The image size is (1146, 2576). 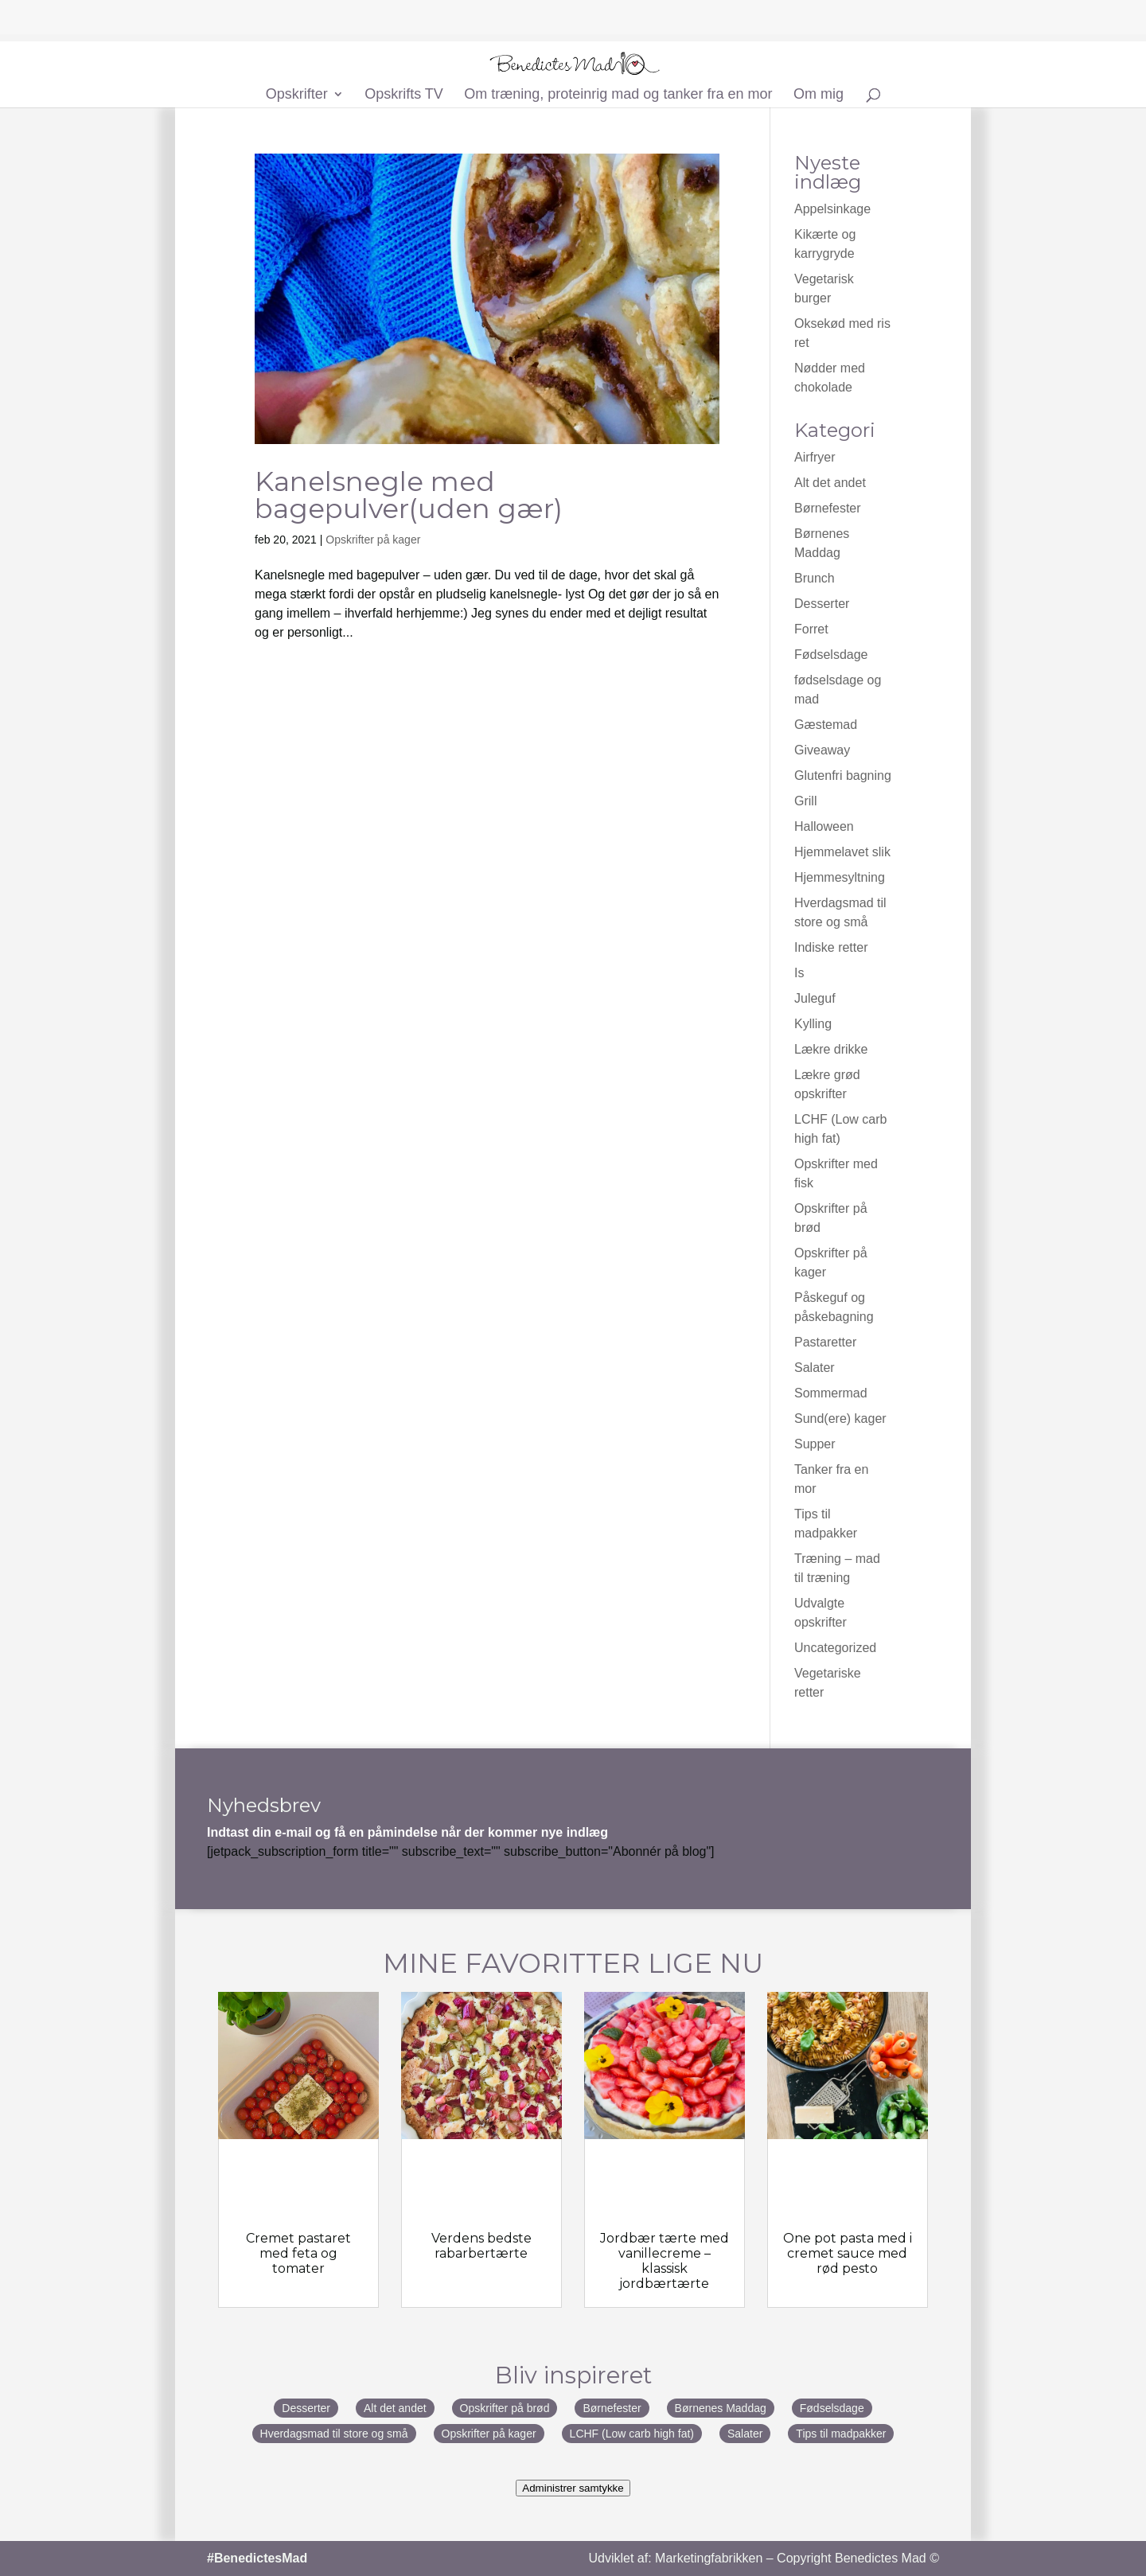 I want to click on Fødselsdage, so click(x=831, y=654).